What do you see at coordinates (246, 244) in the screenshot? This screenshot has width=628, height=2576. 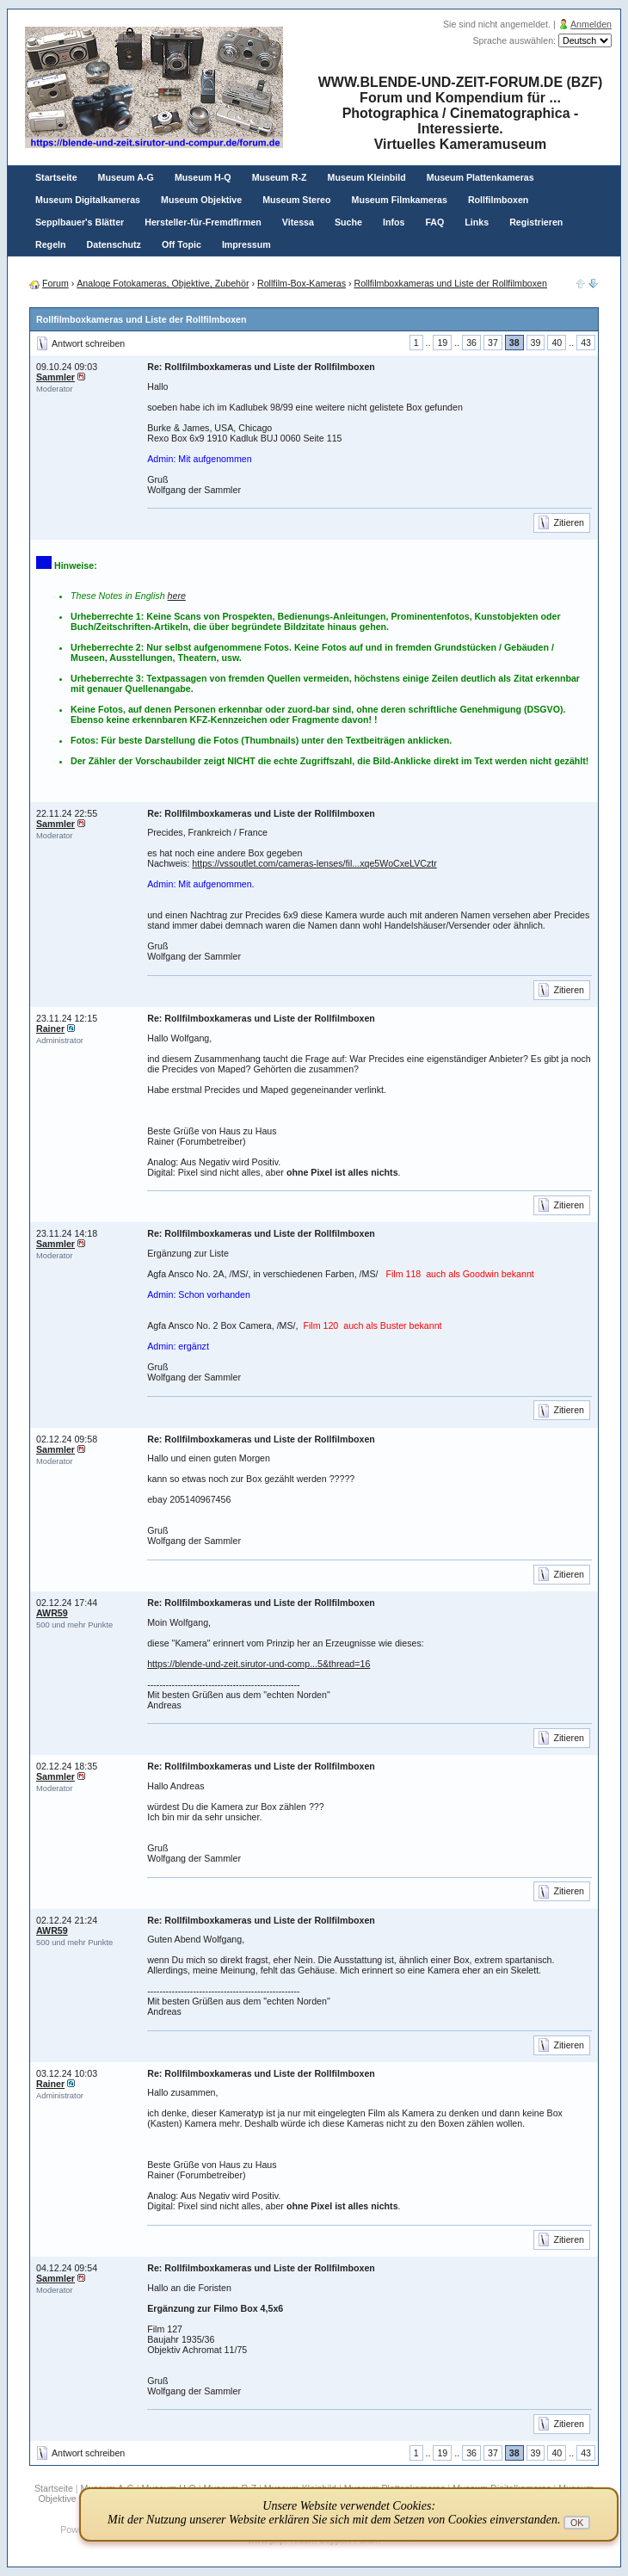 I see `Impressum` at bounding box center [246, 244].